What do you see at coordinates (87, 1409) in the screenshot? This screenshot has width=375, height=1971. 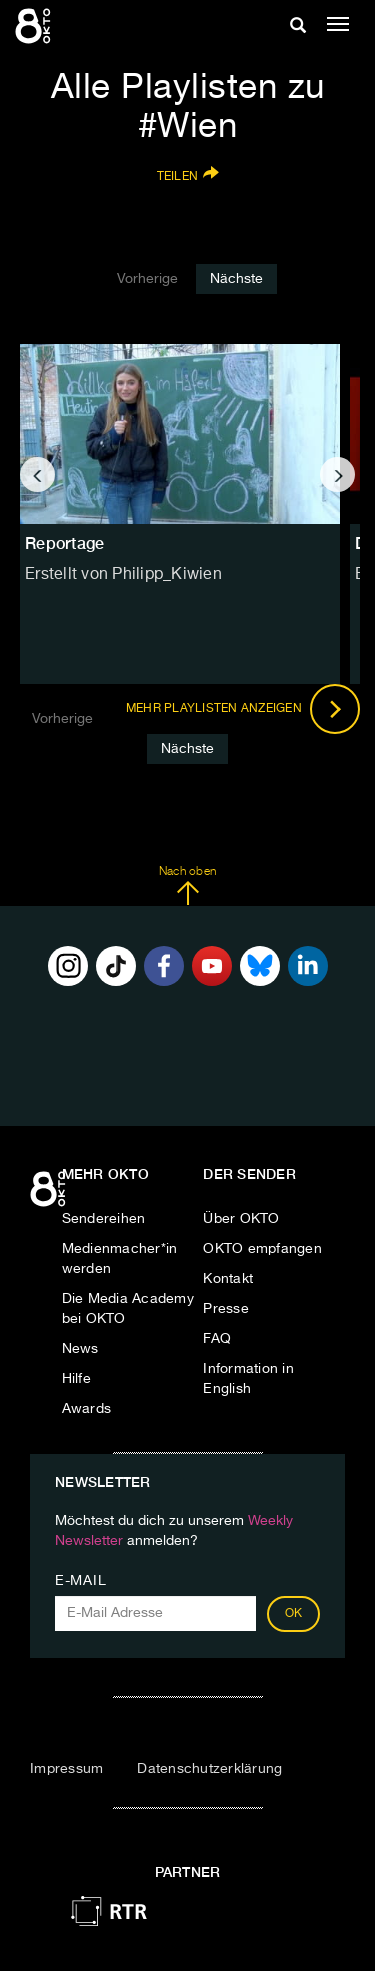 I see `Awards` at bounding box center [87, 1409].